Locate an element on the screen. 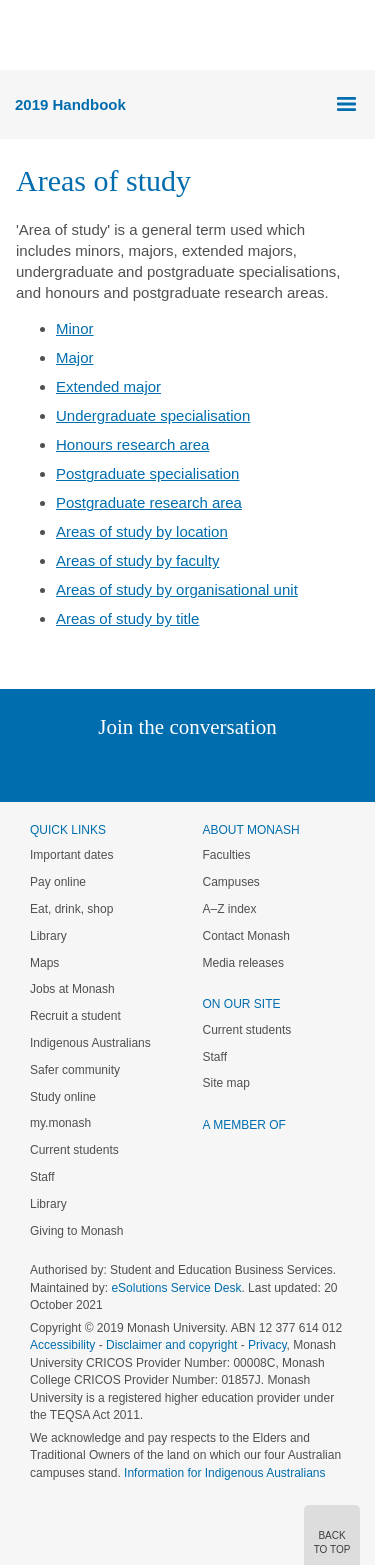  Information for Indigenous Australians is located at coordinates (224, 1473).